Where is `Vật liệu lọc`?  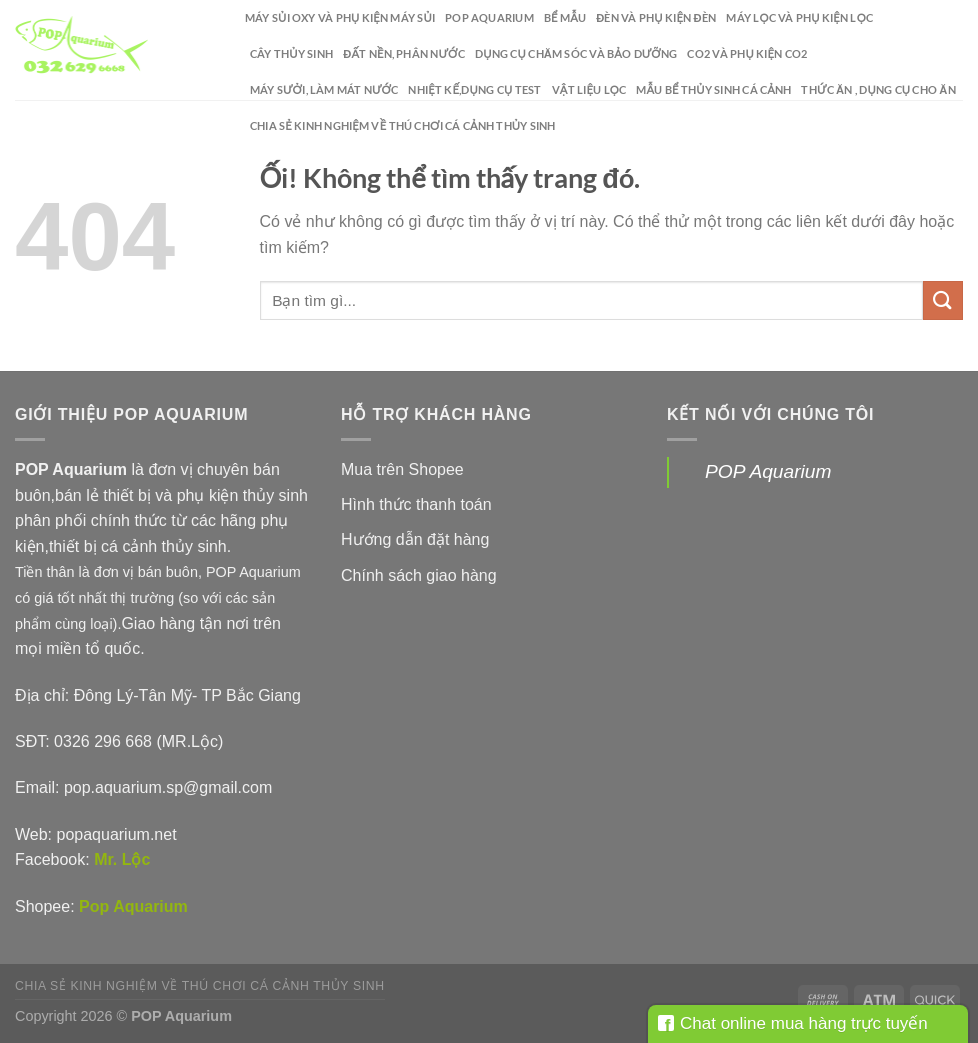
Vật liệu lọc is located at coordinates (589, 89).